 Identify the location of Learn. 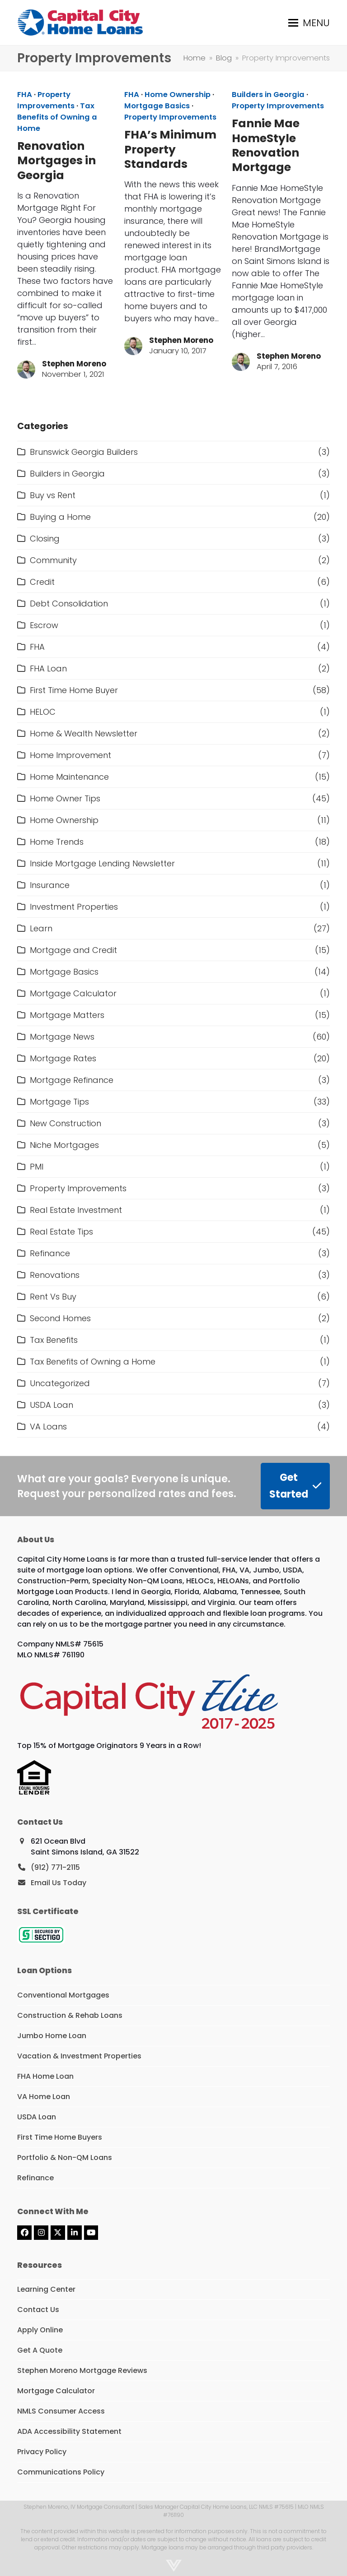
(41, 928).